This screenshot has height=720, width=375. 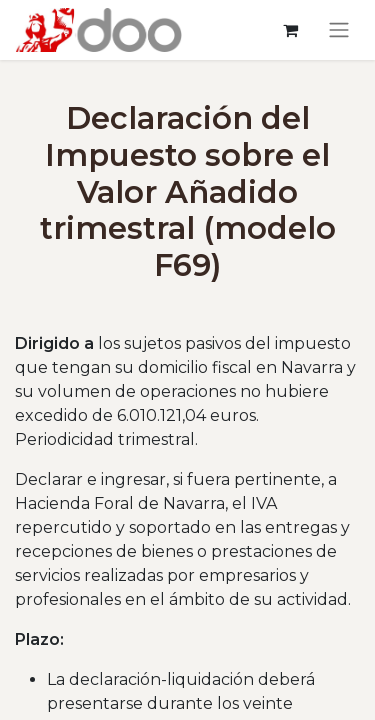 I want to click on [Alternar navegación], so click(x=339, y=30).